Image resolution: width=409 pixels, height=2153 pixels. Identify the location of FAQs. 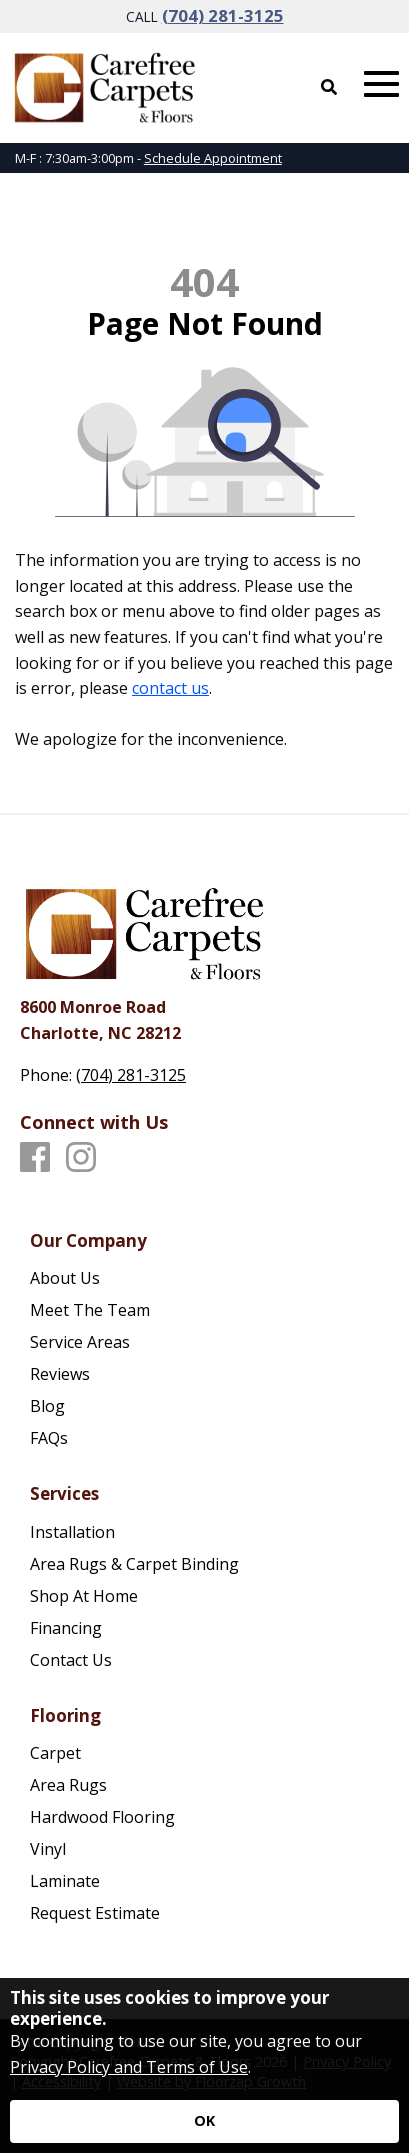
(49, 1438).